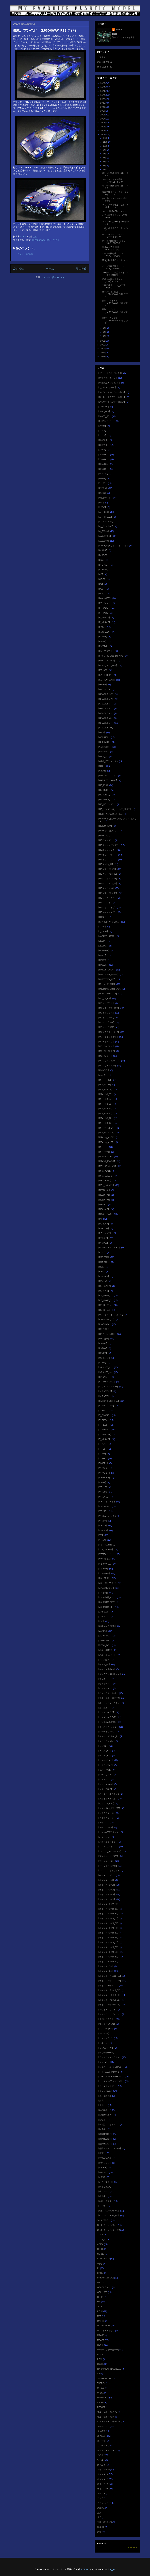 Image resolution: width=150 pixels, height=2576 pixels. I want to click on ボディ表面処理3【ロッソ_NSX】 ROSSO, so click(114, 242).